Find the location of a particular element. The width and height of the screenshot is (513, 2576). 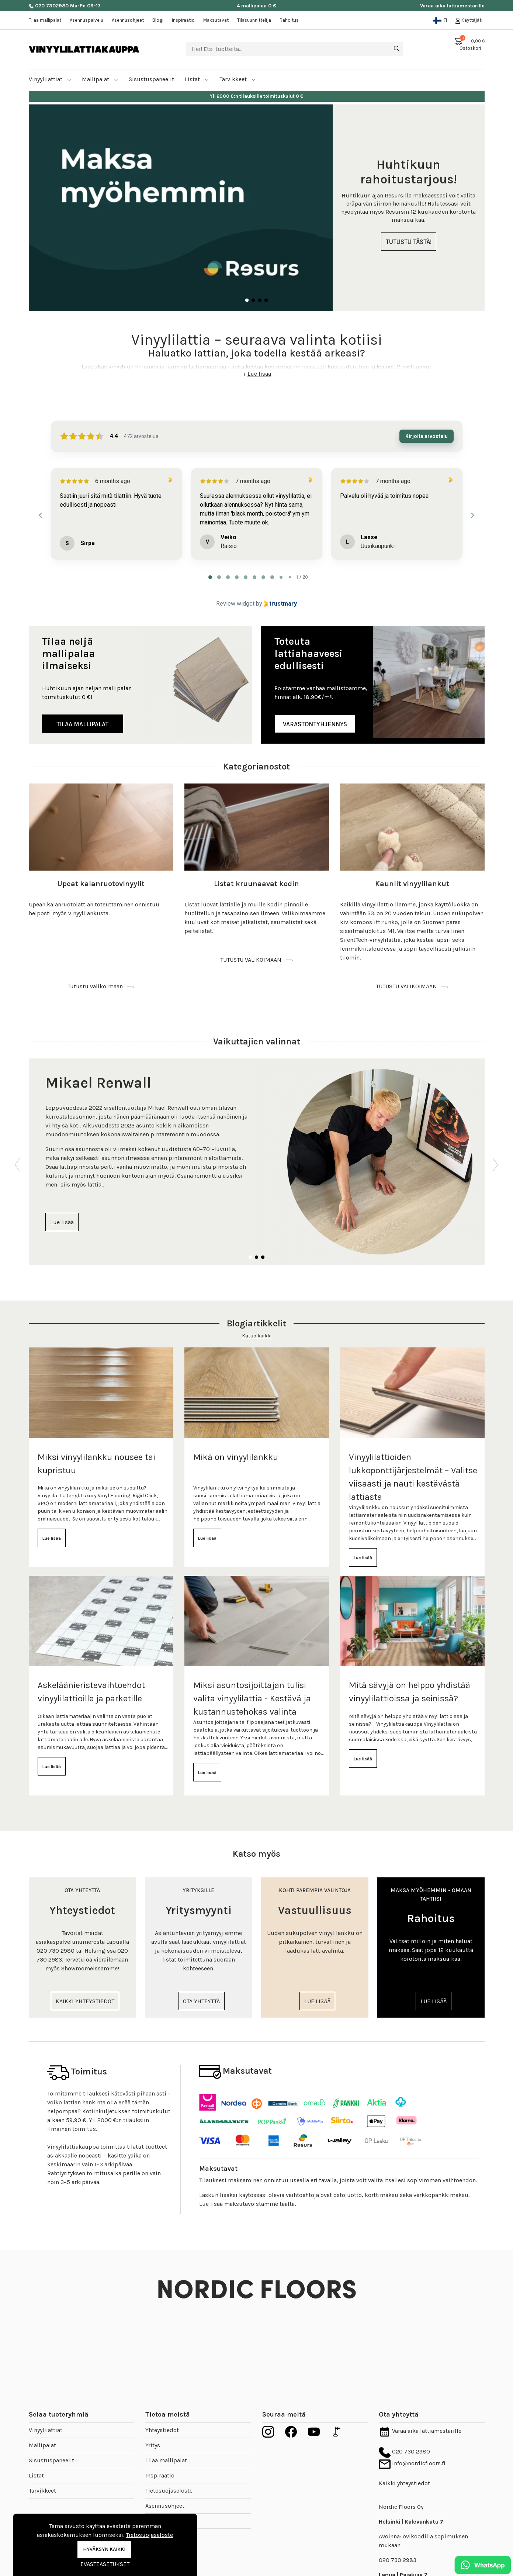

Asennuspalvelu is located at coordinates (86, 20).